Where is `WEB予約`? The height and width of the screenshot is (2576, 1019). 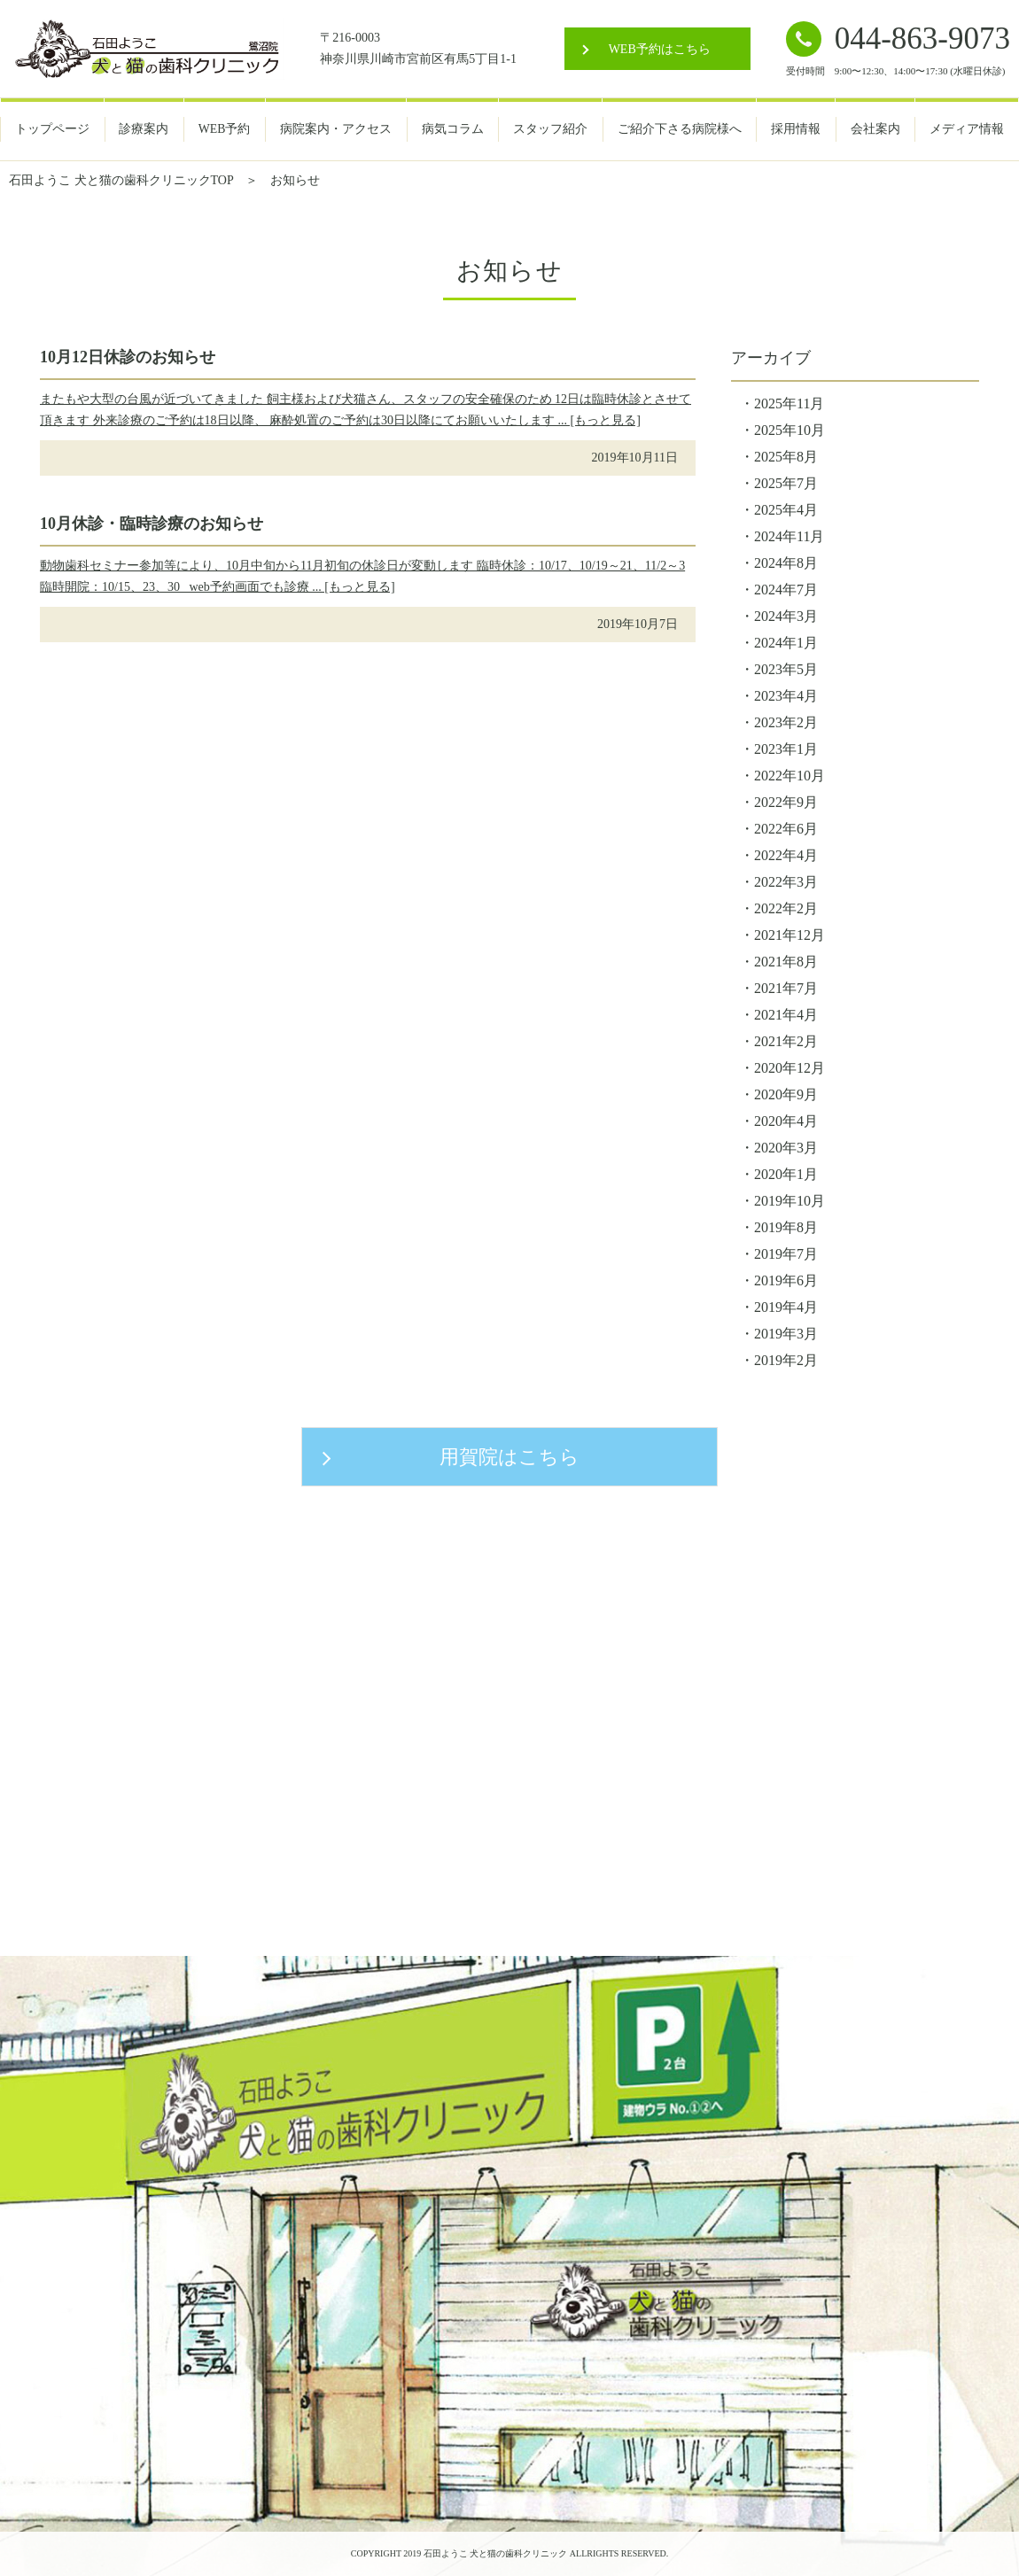 WEB予約 is located at coordinates (224, 129).